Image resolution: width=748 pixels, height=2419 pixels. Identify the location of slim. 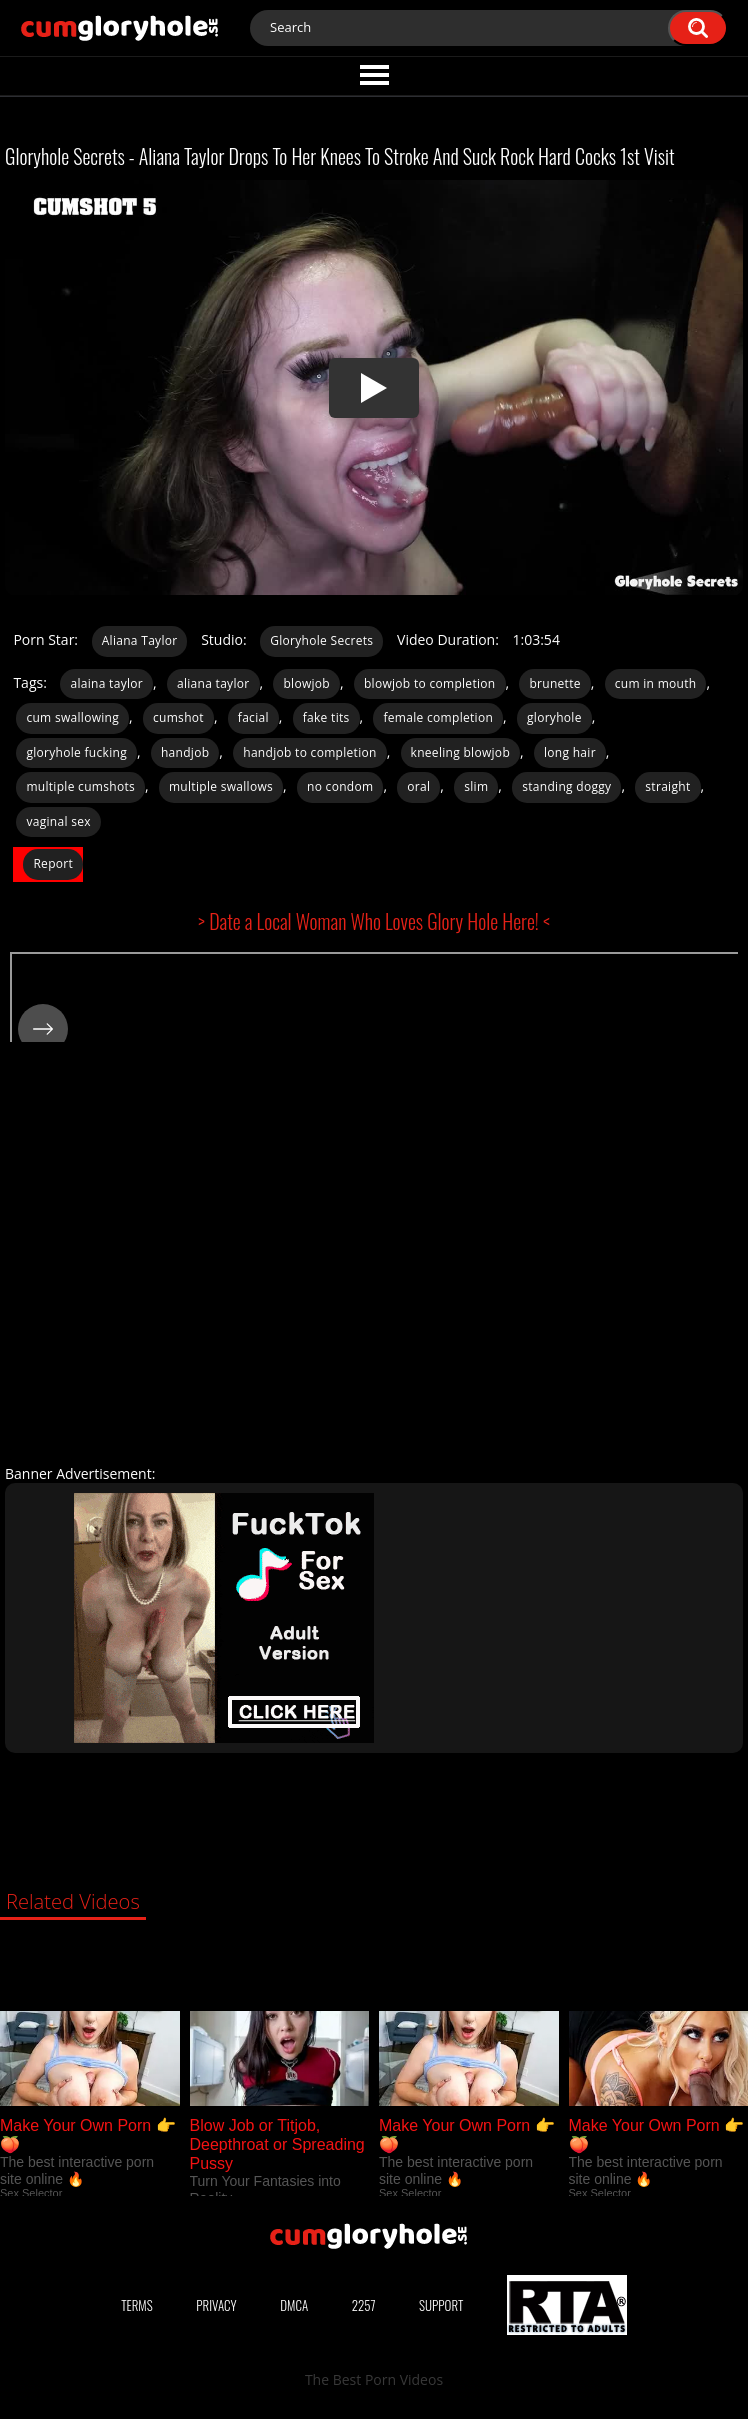
(476, 786).